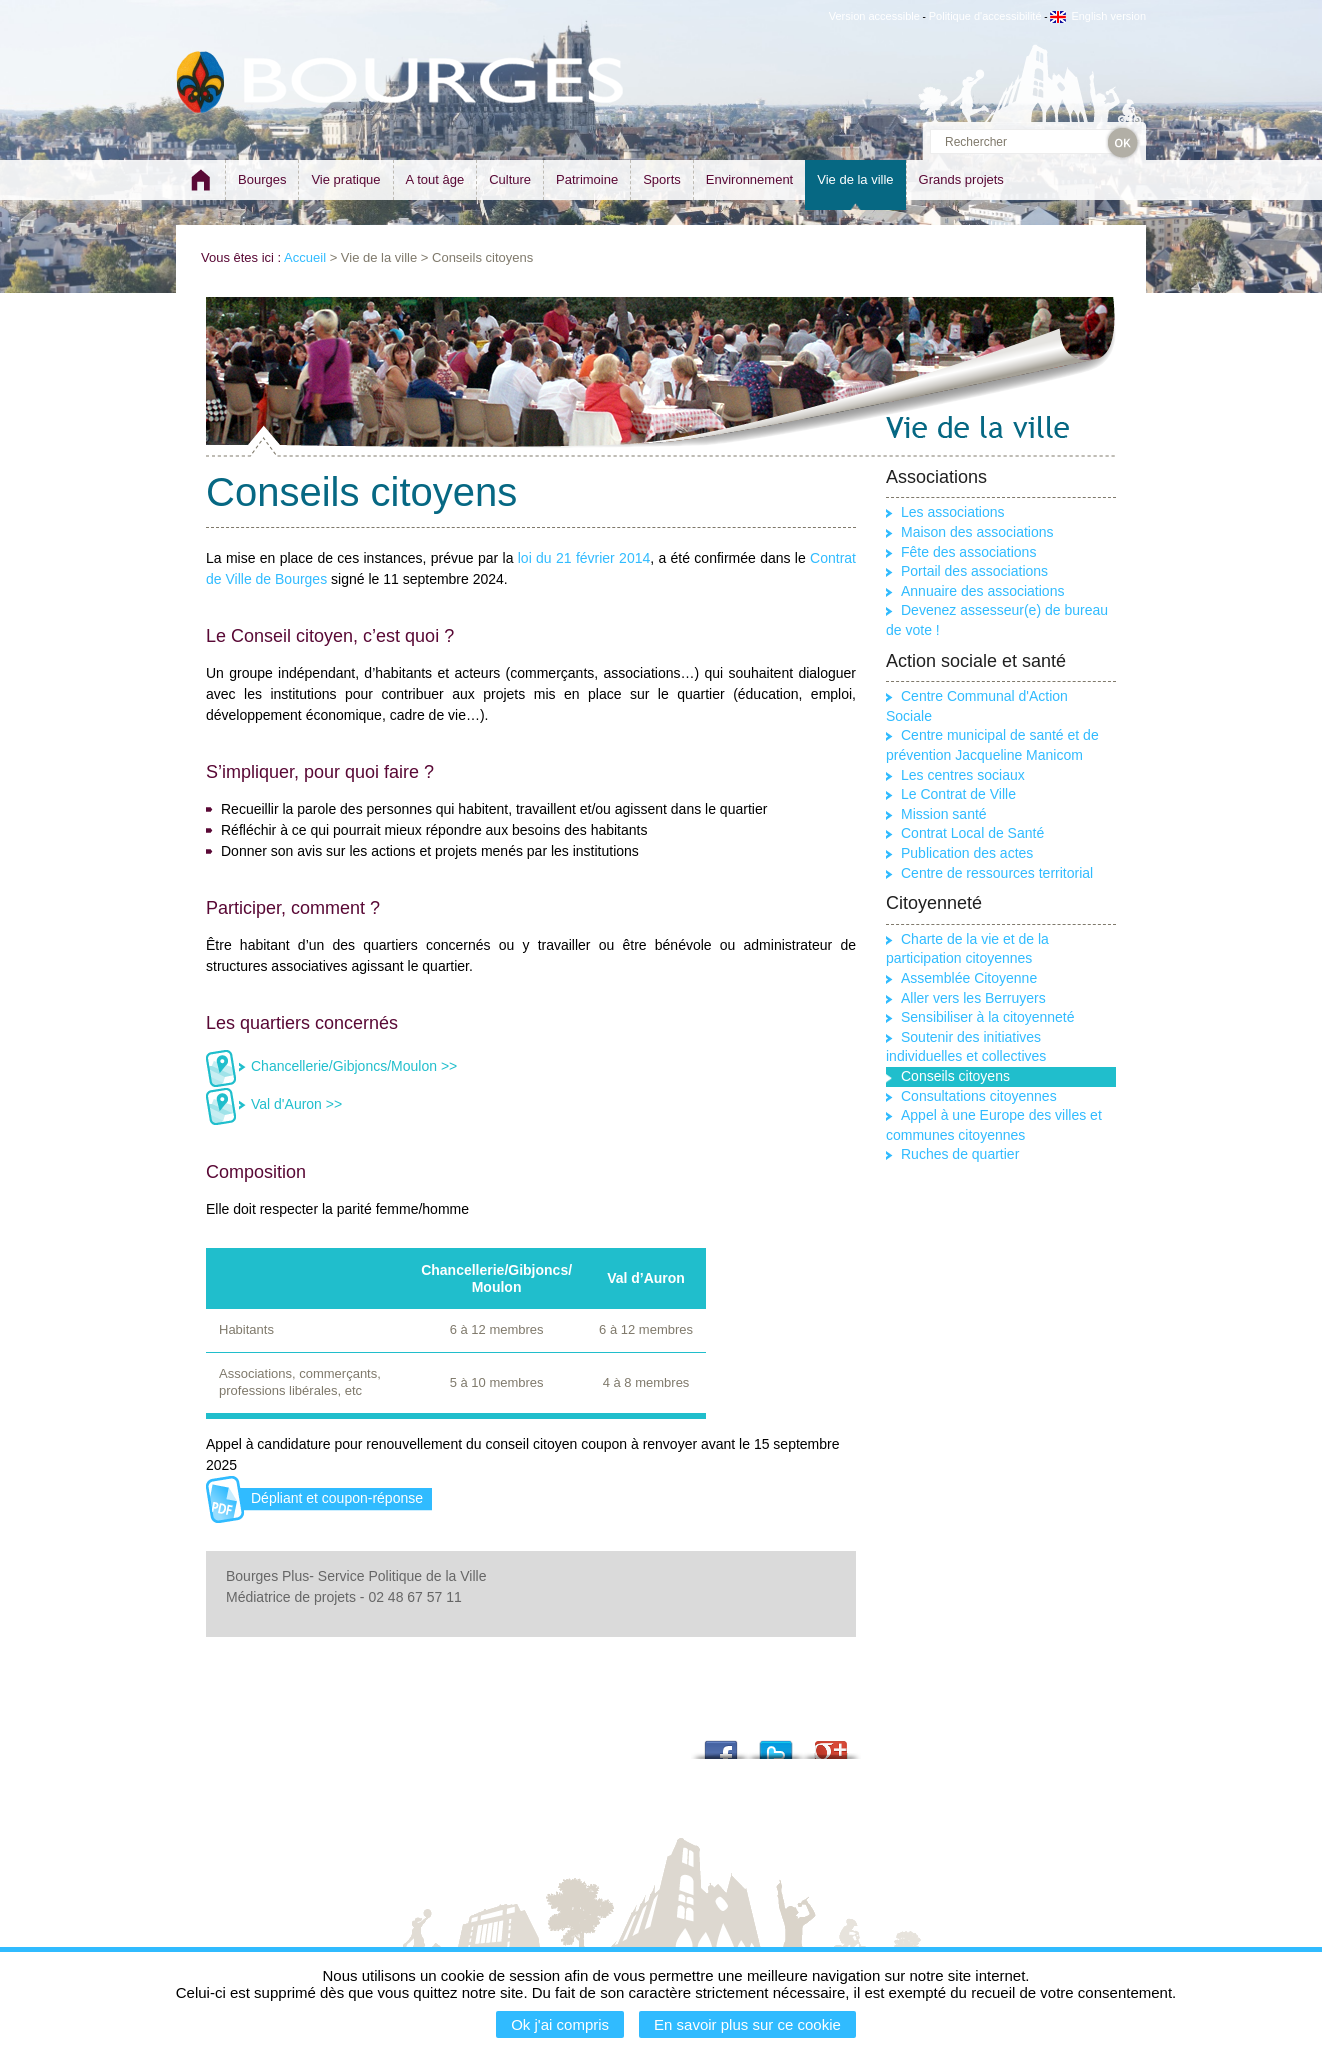  Describe the element at coordinates (968, 552) in the screenshot. I see `Fête des associations` at that location.